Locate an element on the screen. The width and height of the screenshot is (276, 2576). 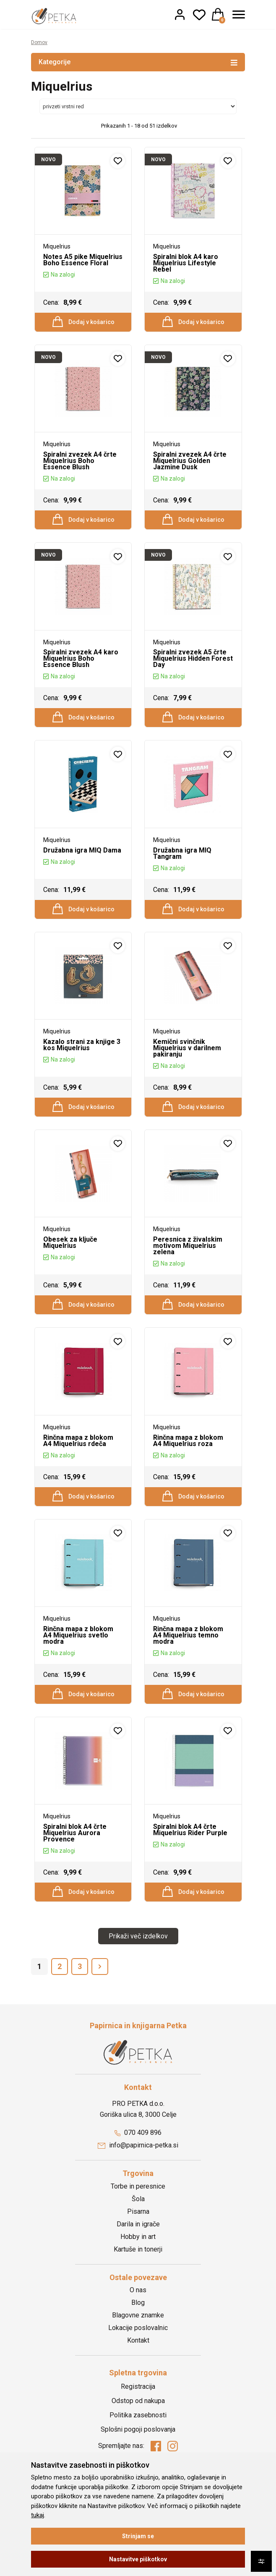
Spiralni blok A4 črte Miquelrius Rider Purple is located at coordinates (190, 1877).